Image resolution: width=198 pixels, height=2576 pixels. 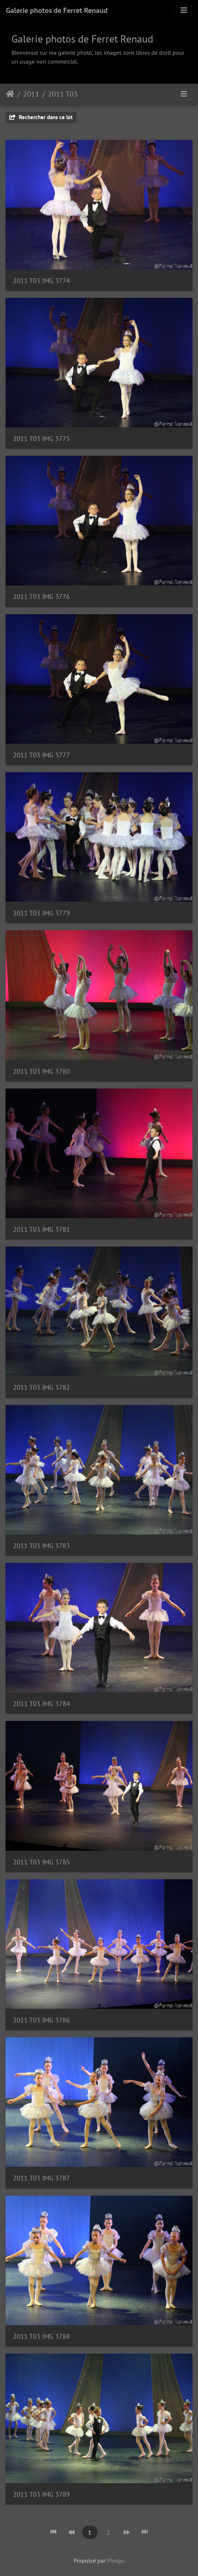 What do you see at coordinates (41, 1704) in the screenshot?
I see `2011 T03 IMG 3784` at bounding box center [41, 1704].